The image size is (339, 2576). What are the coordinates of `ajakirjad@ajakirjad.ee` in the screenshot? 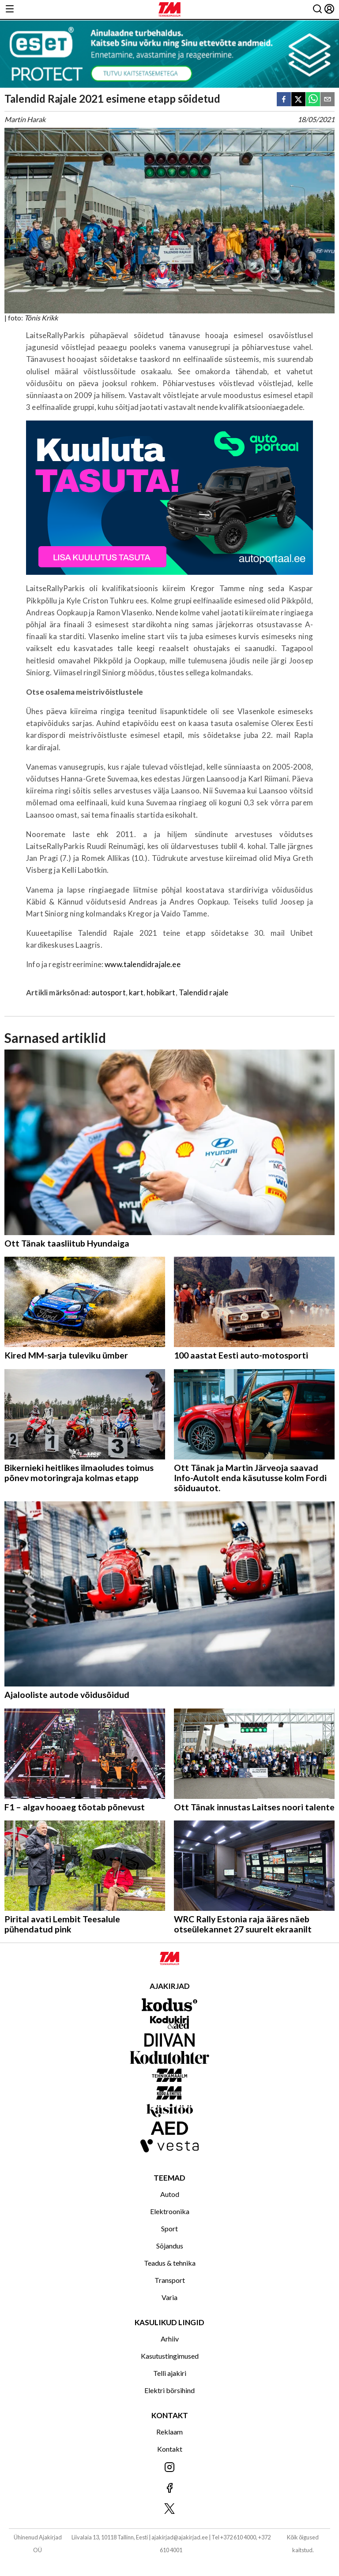 It's located at (179, 2537).